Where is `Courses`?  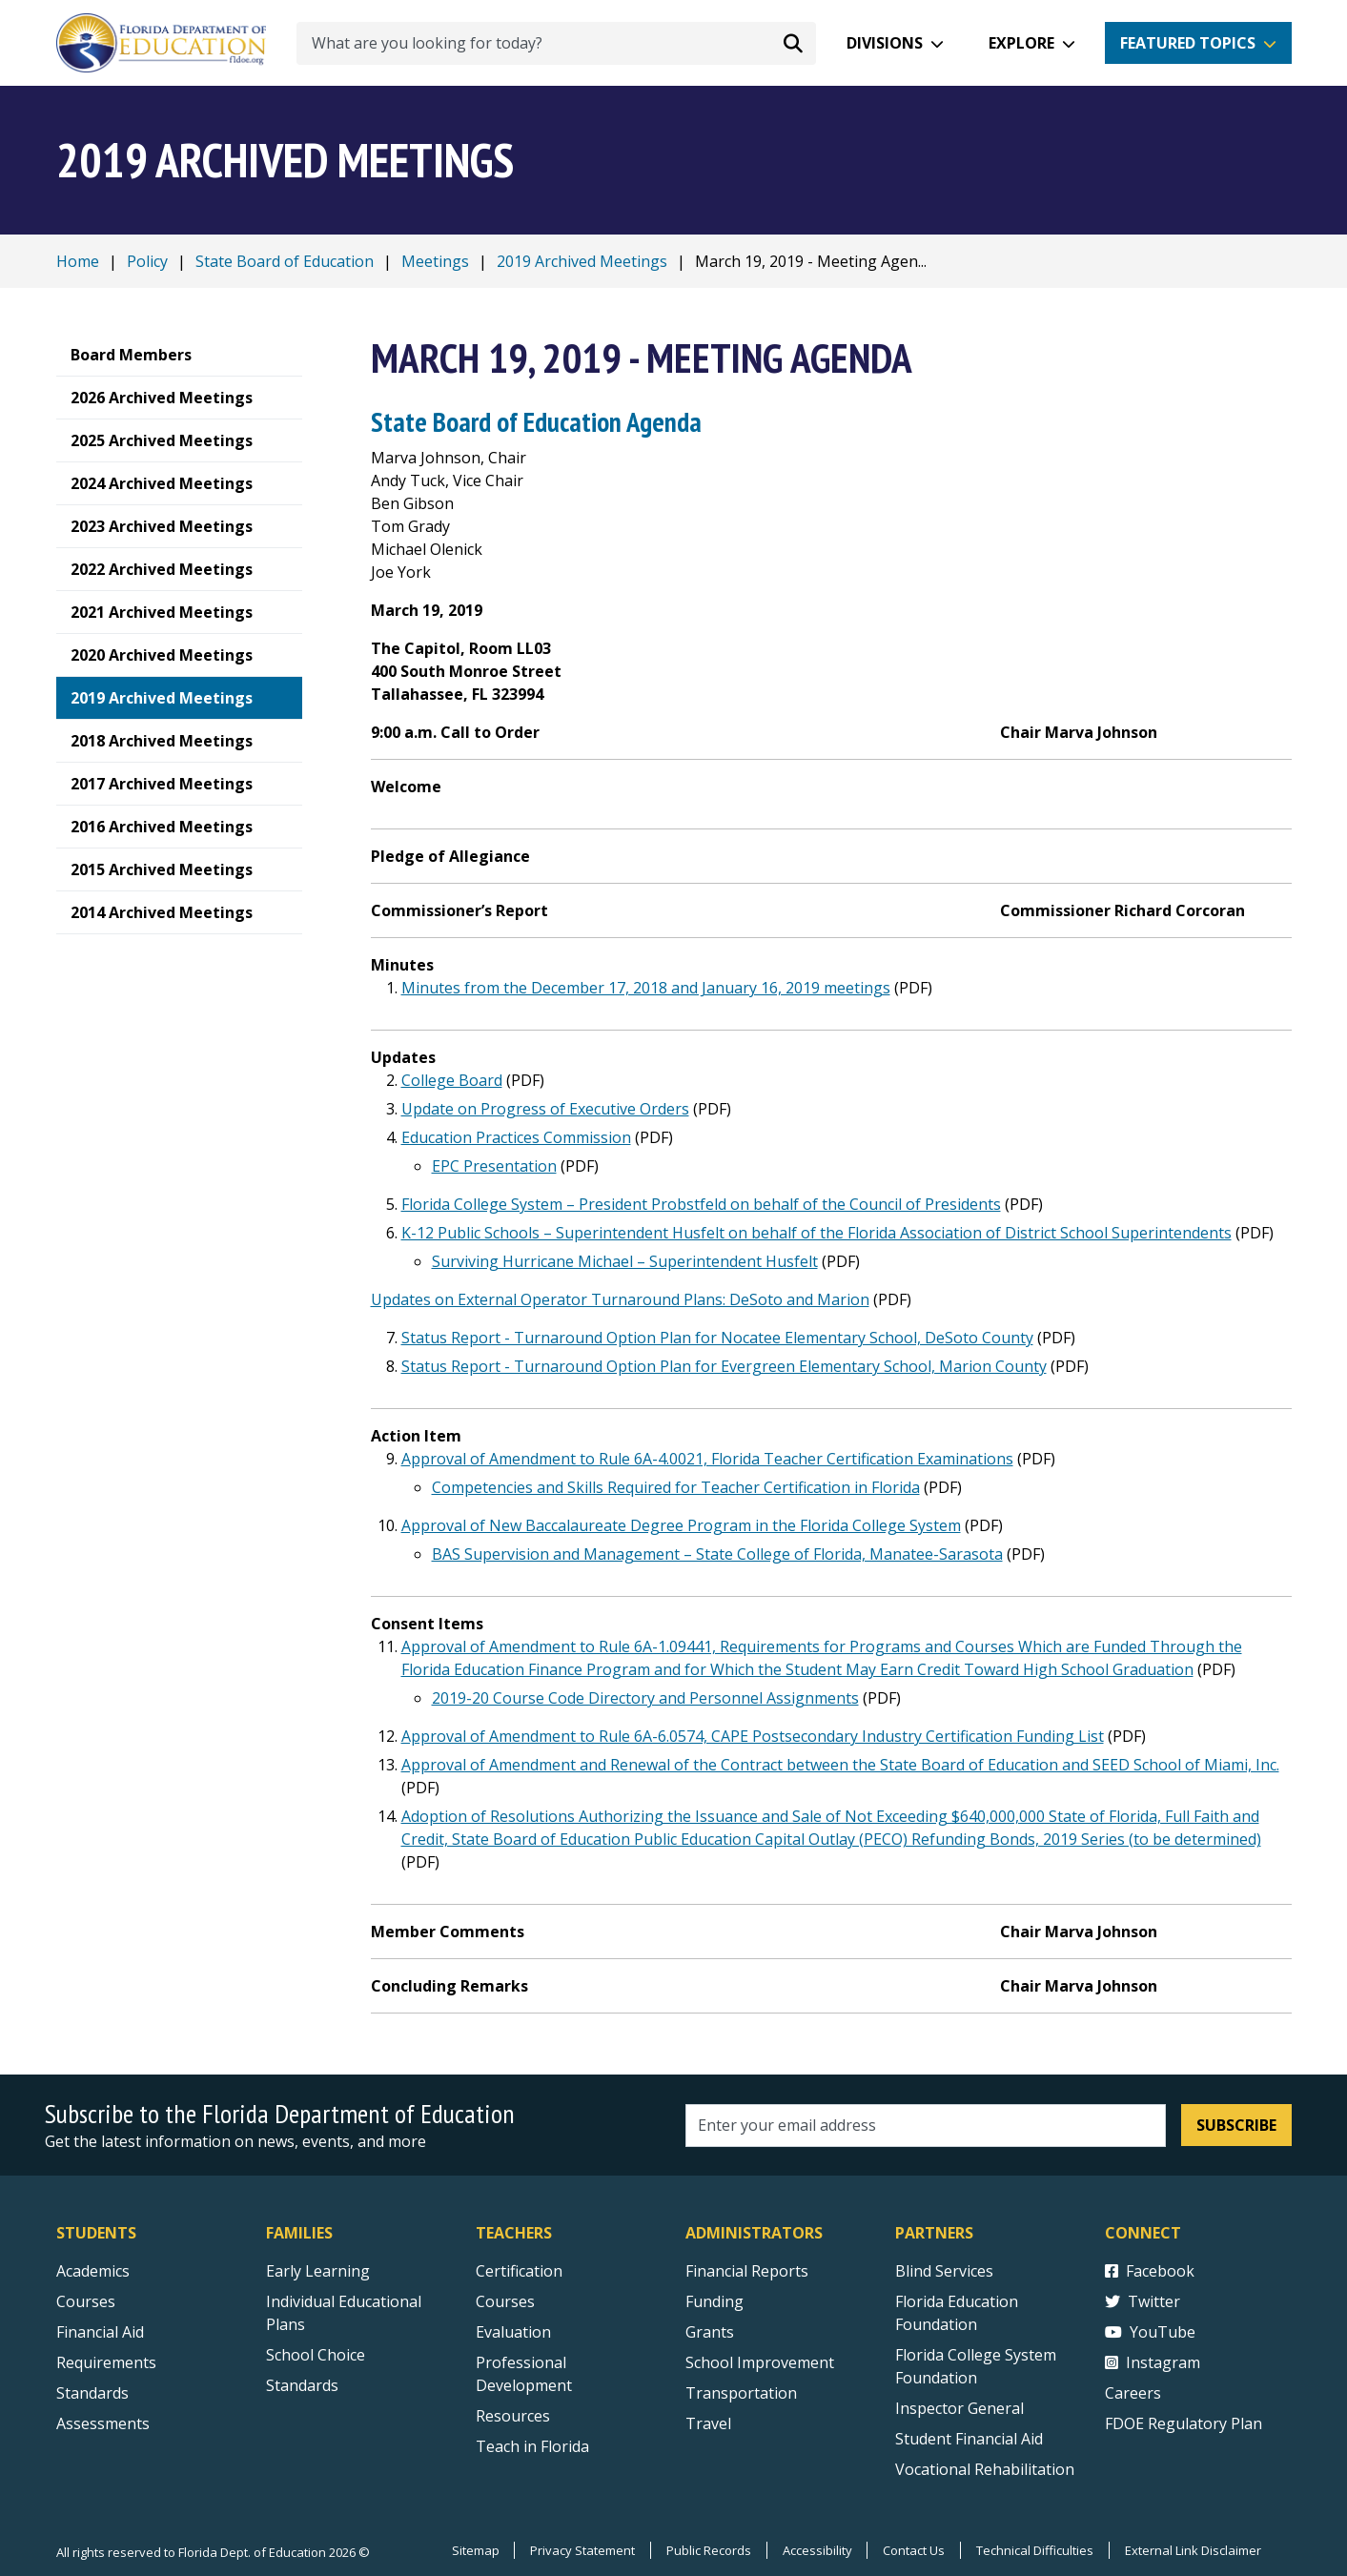 Courses is located at coordinates (85, 2301).